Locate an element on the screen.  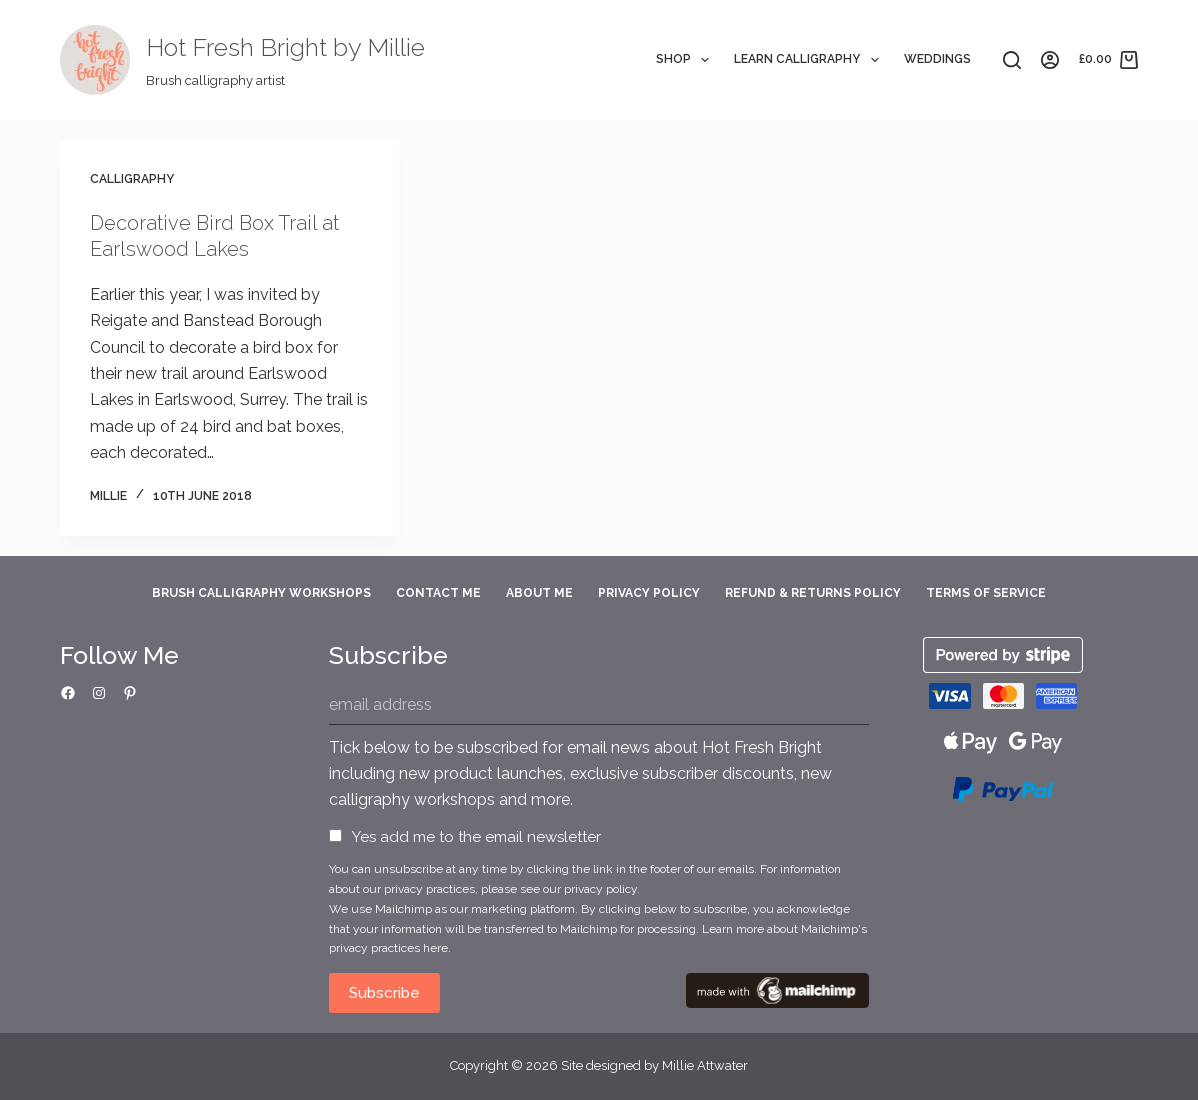
privacy policy is located at coordinates (600, 889).